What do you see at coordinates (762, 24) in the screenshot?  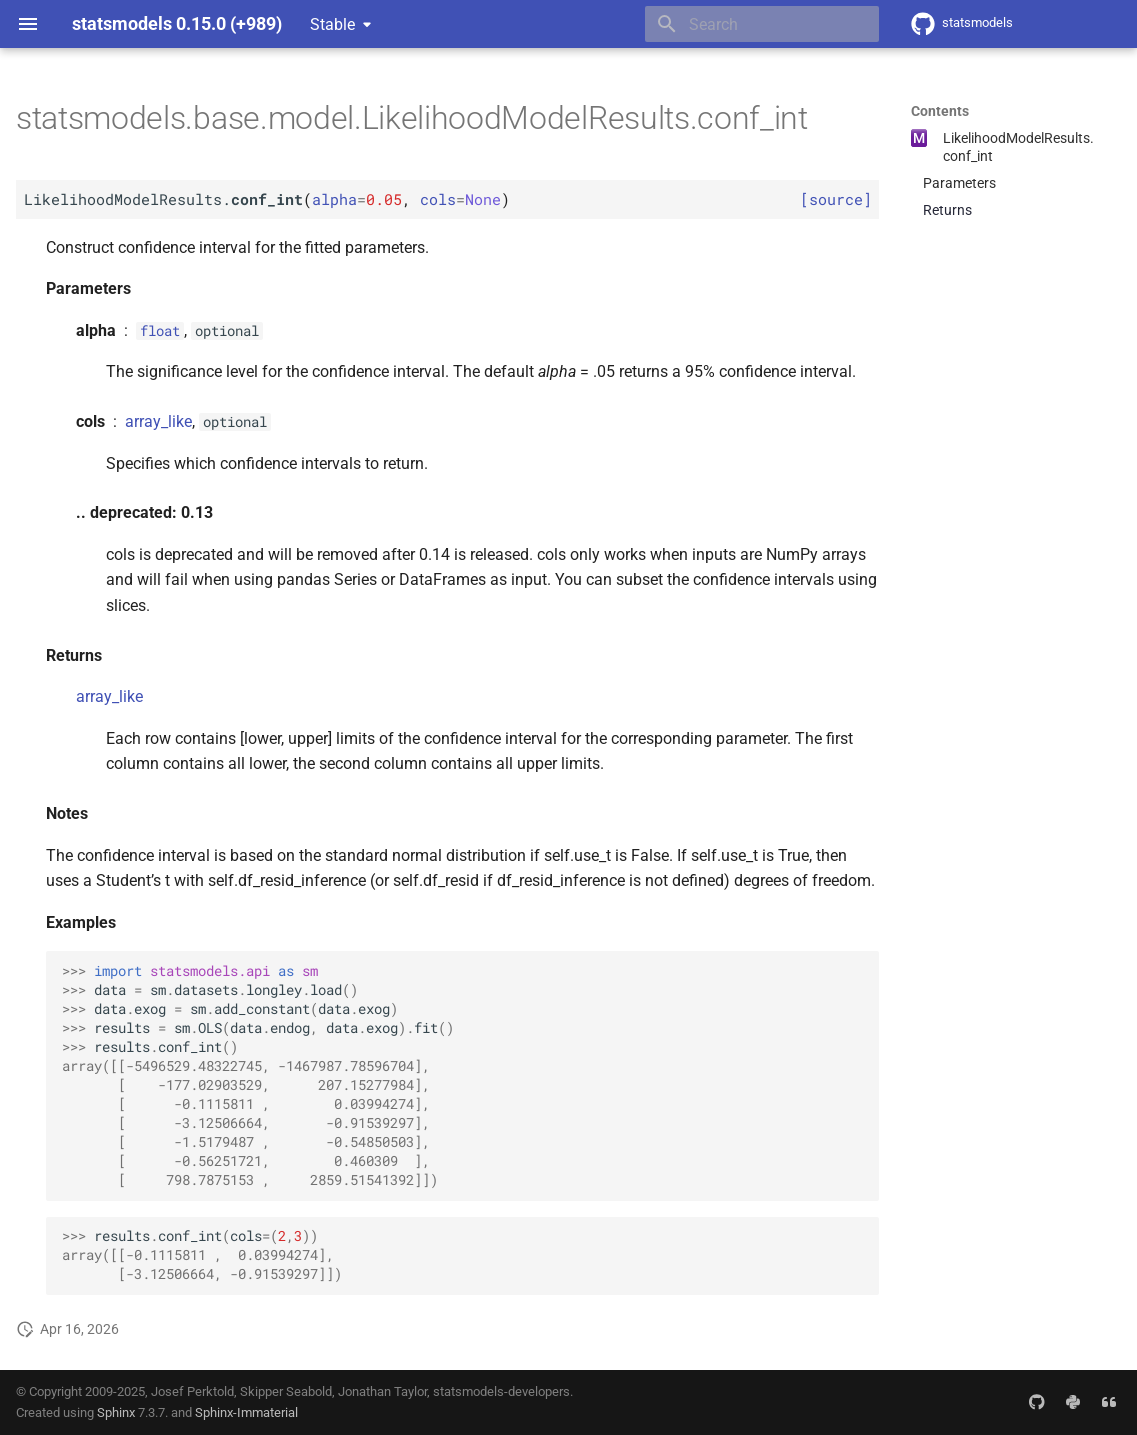 I see `[Search]` at bounding box center [762, 24].